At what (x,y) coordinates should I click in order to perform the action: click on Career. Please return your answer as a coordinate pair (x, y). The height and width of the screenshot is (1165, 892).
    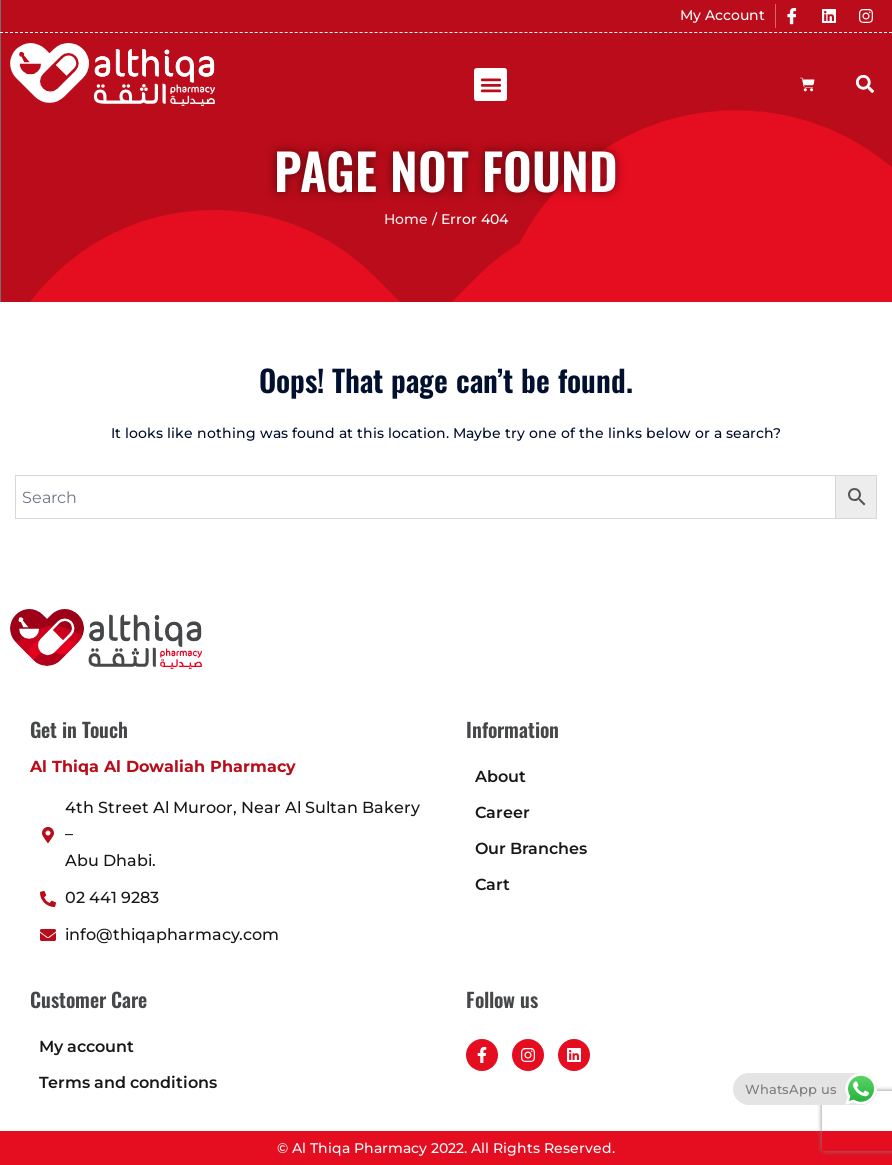
    Looking at the image, I should click on (502, 812).